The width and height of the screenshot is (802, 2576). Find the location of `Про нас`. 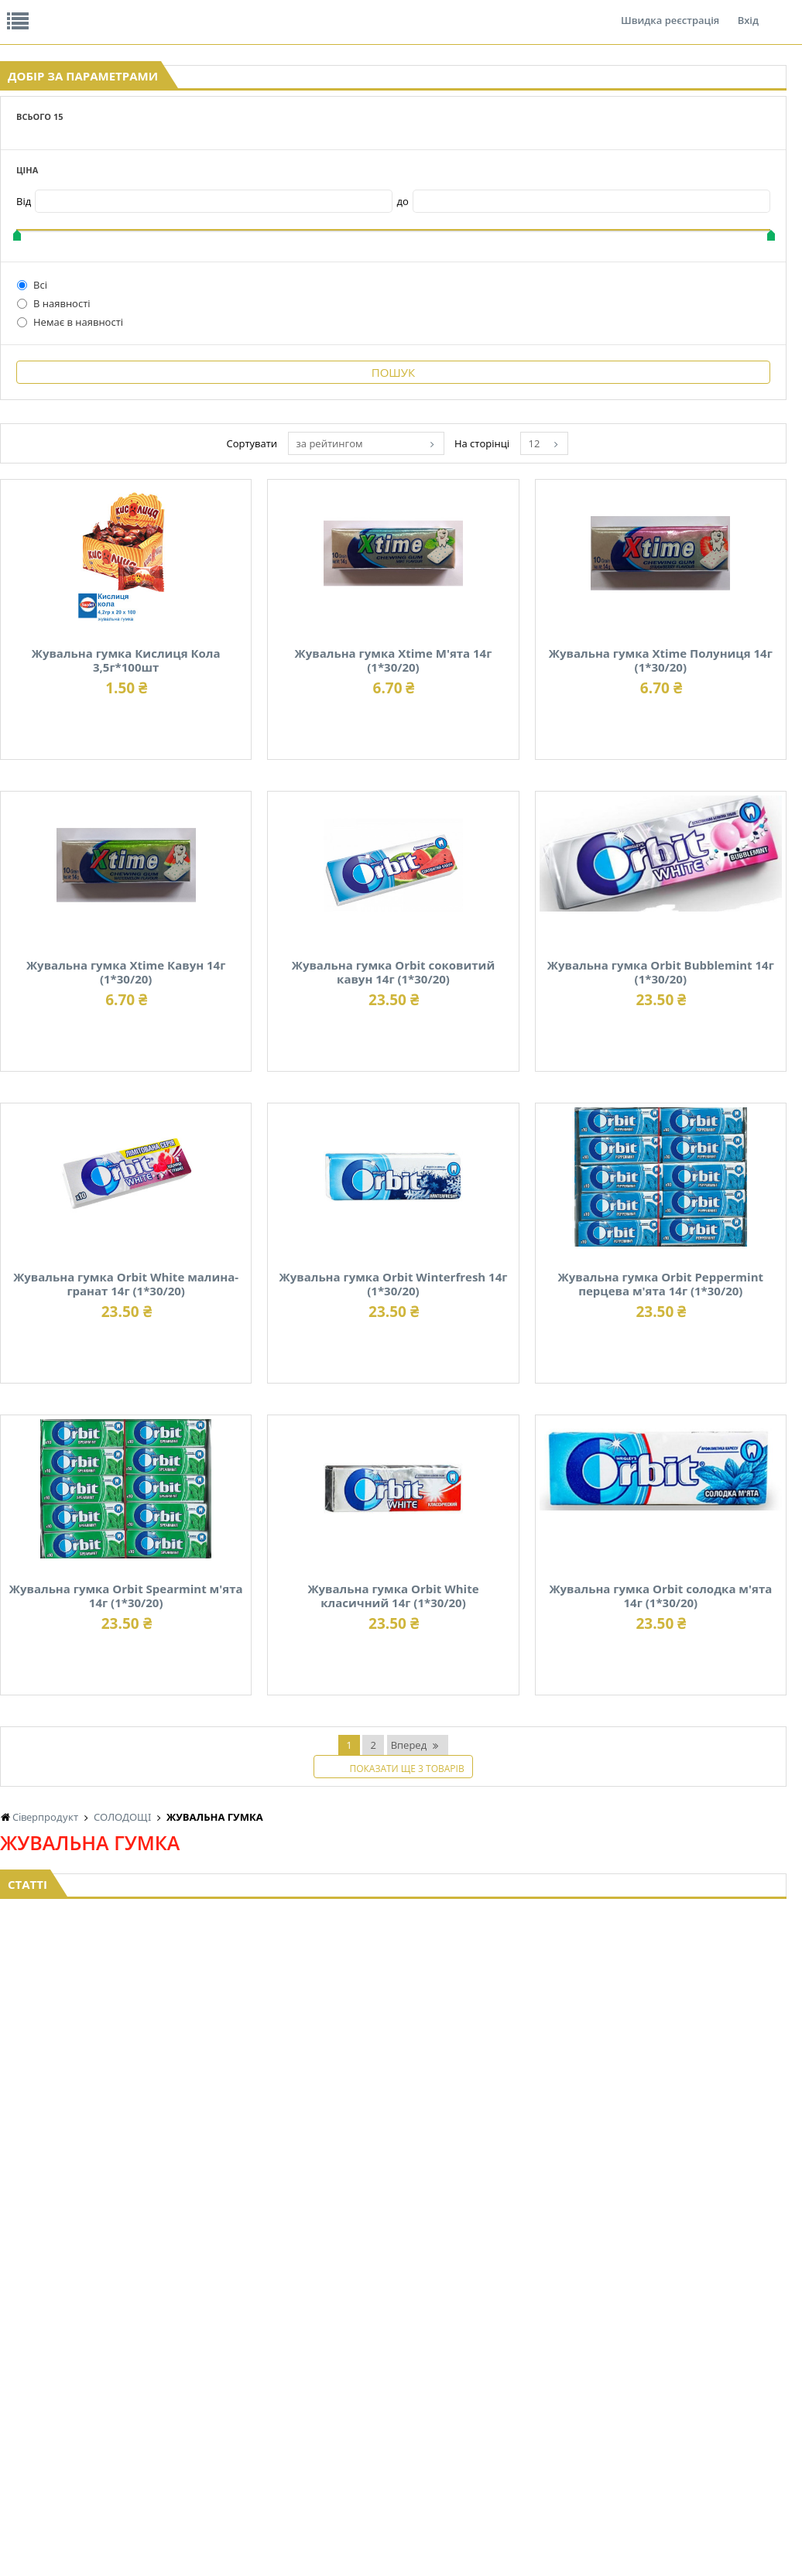

Про нас is located at coordinates (35, 11).